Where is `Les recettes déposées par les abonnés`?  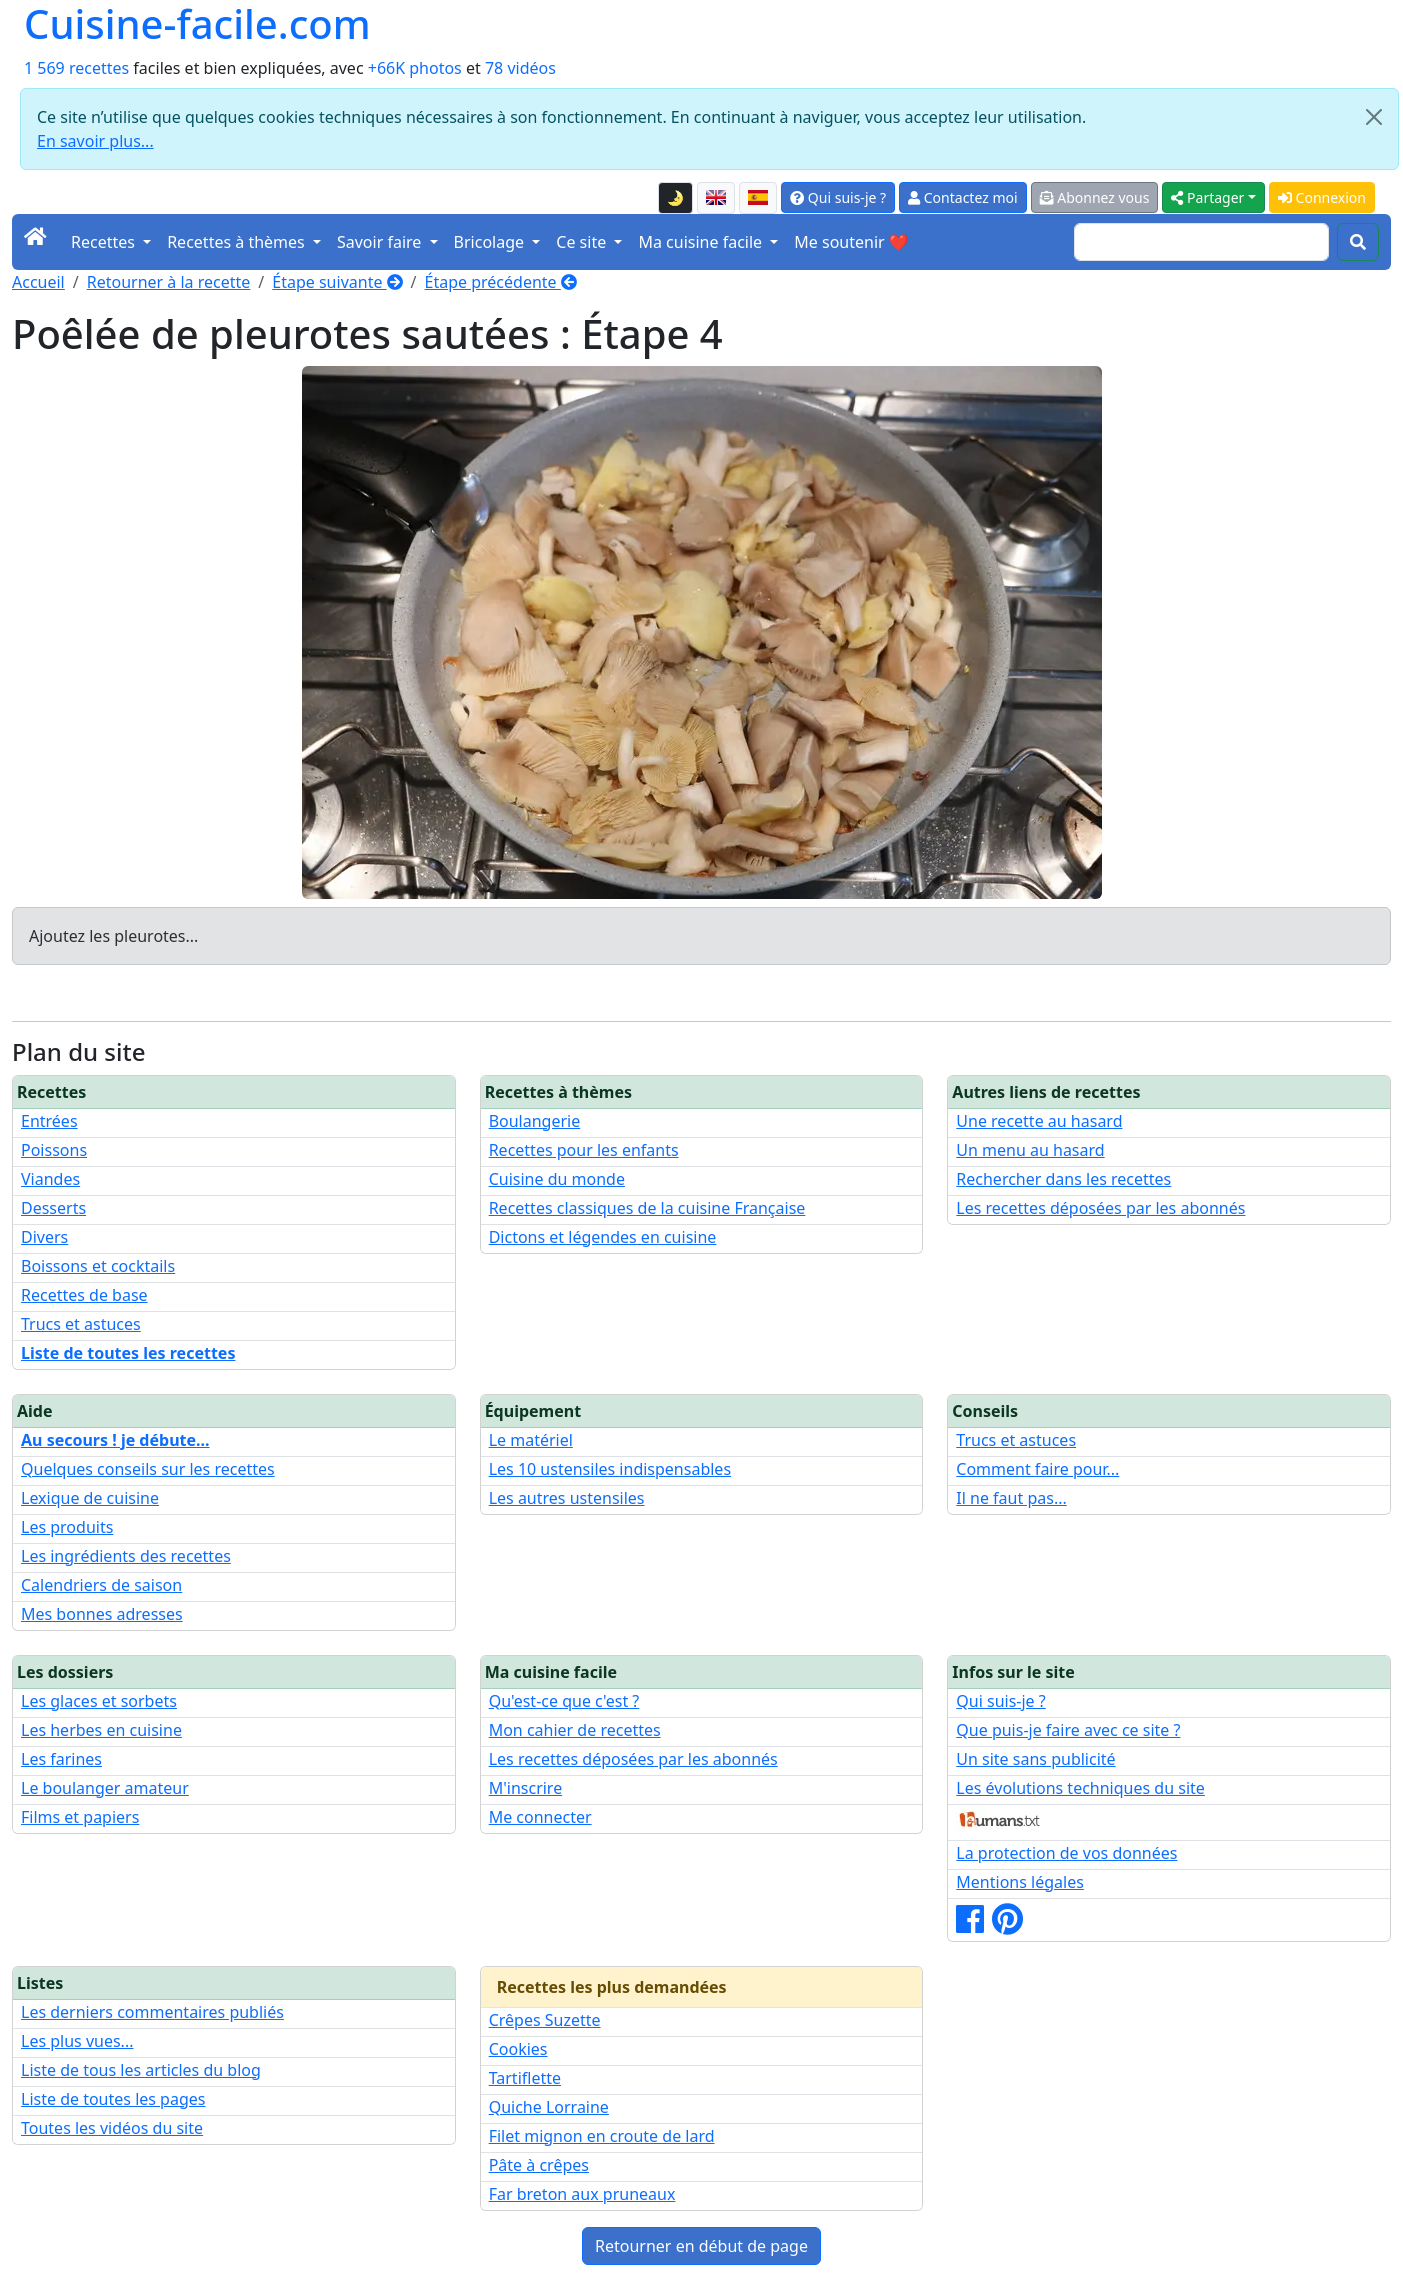 Les recettes déposées par les abonnés is located at coordinates (1100, 1208).